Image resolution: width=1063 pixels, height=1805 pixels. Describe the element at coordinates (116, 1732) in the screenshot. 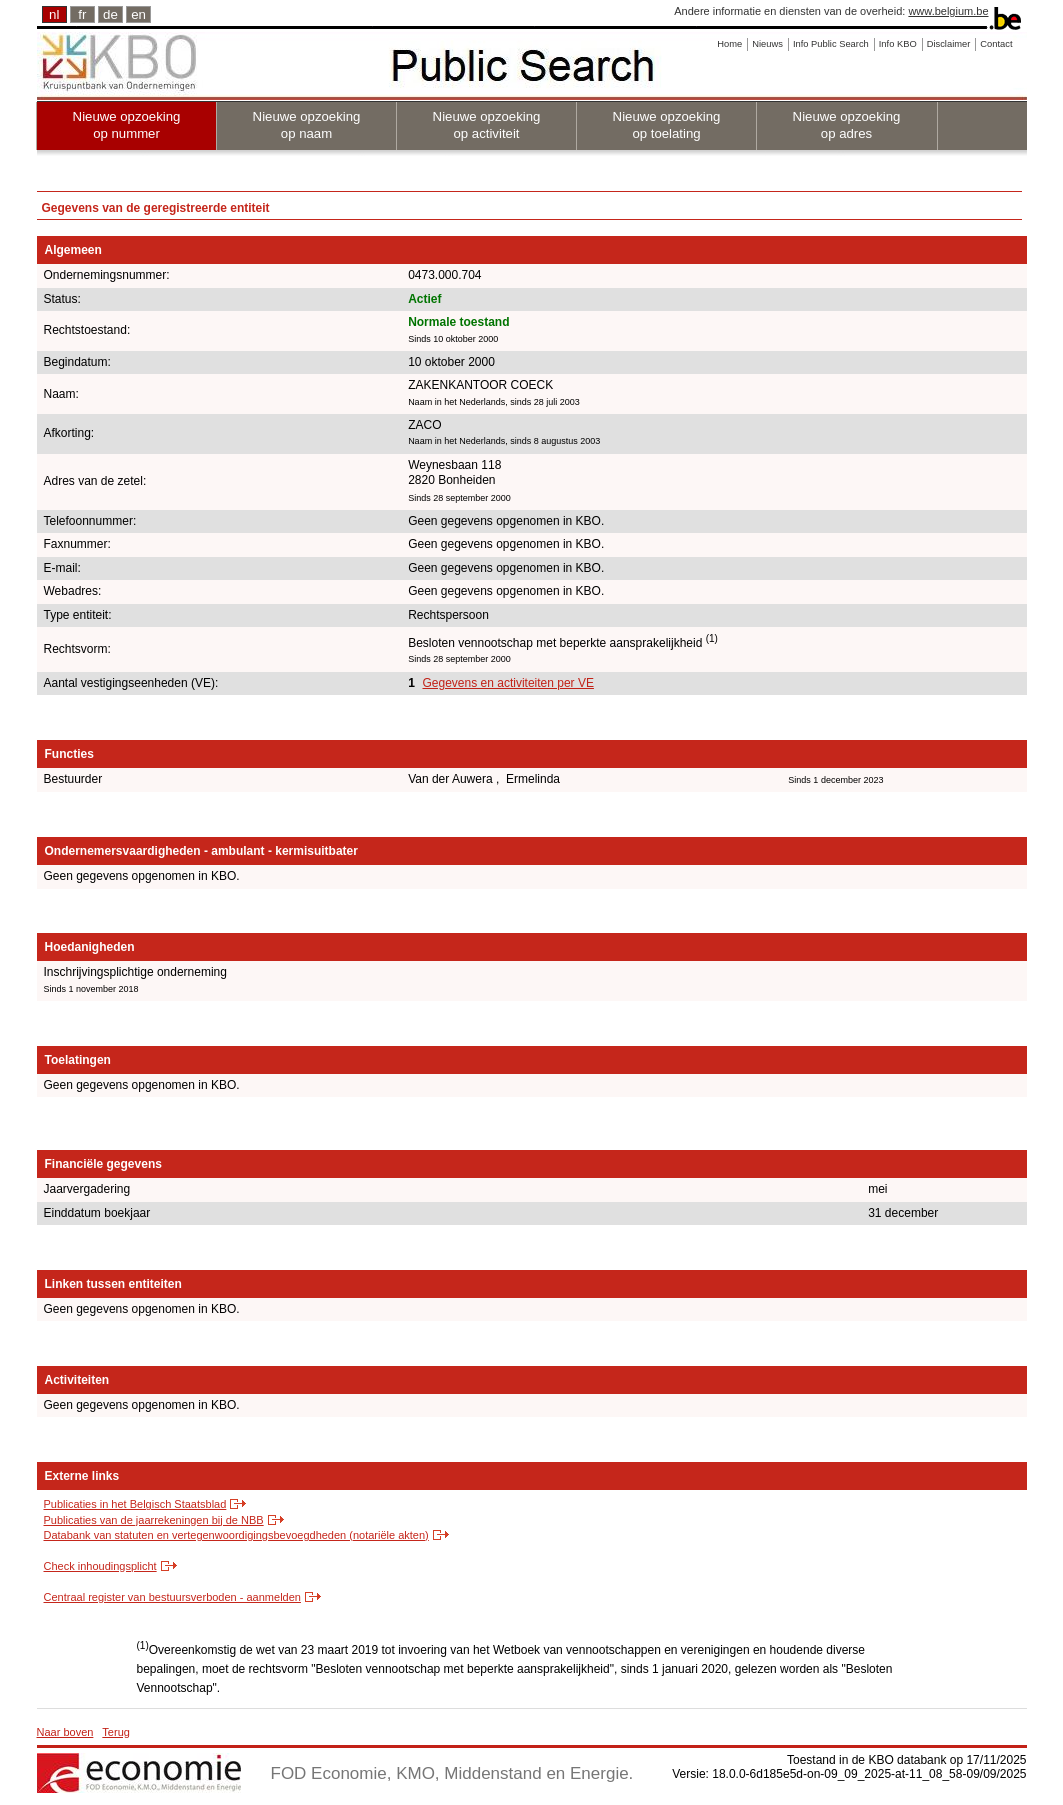

I see `Terug` at that location.